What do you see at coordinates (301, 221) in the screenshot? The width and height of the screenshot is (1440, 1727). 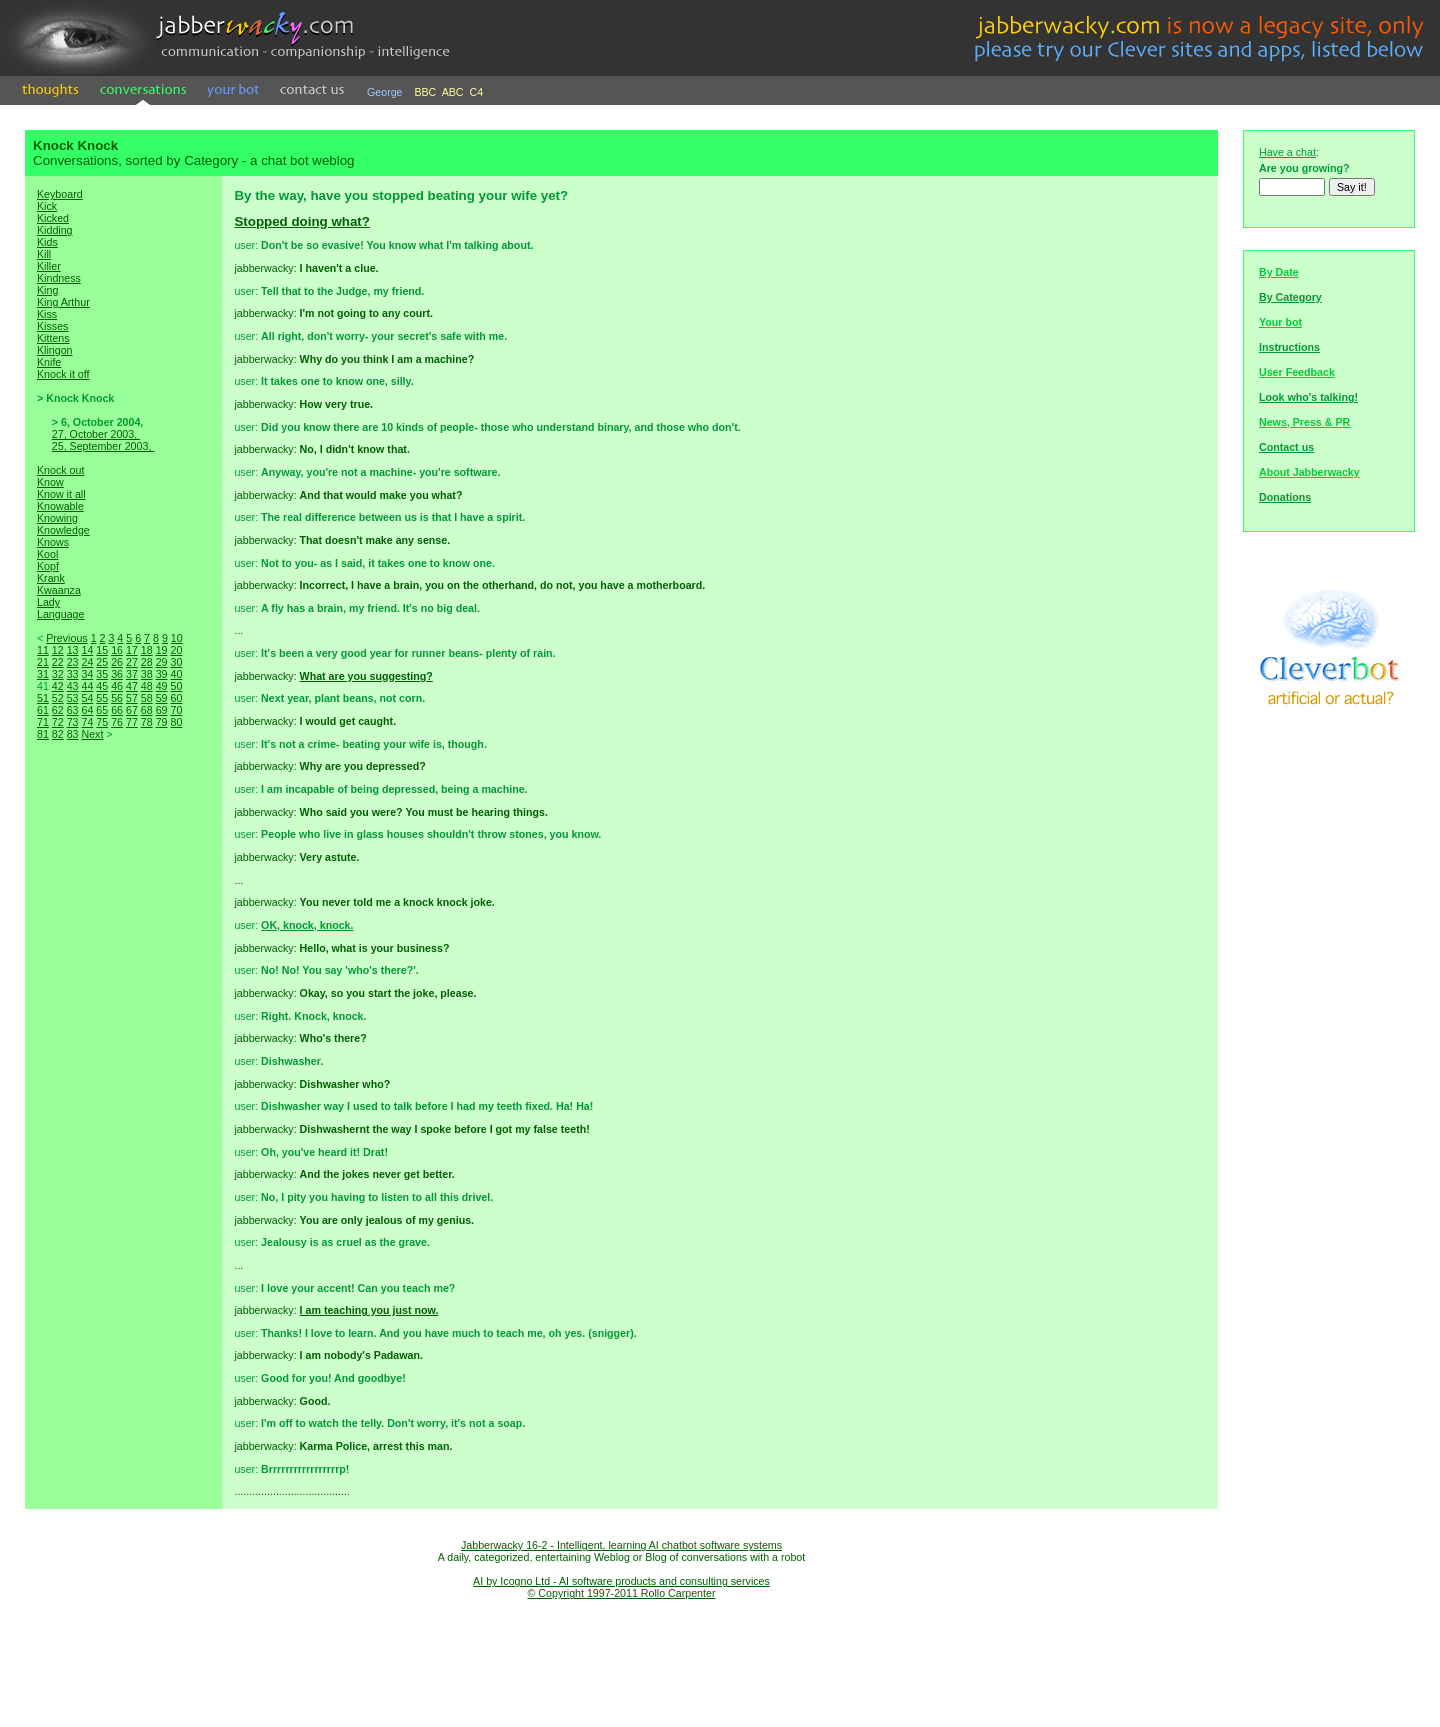 I see `Stopped doing what?` at bounding box center [301, 221].